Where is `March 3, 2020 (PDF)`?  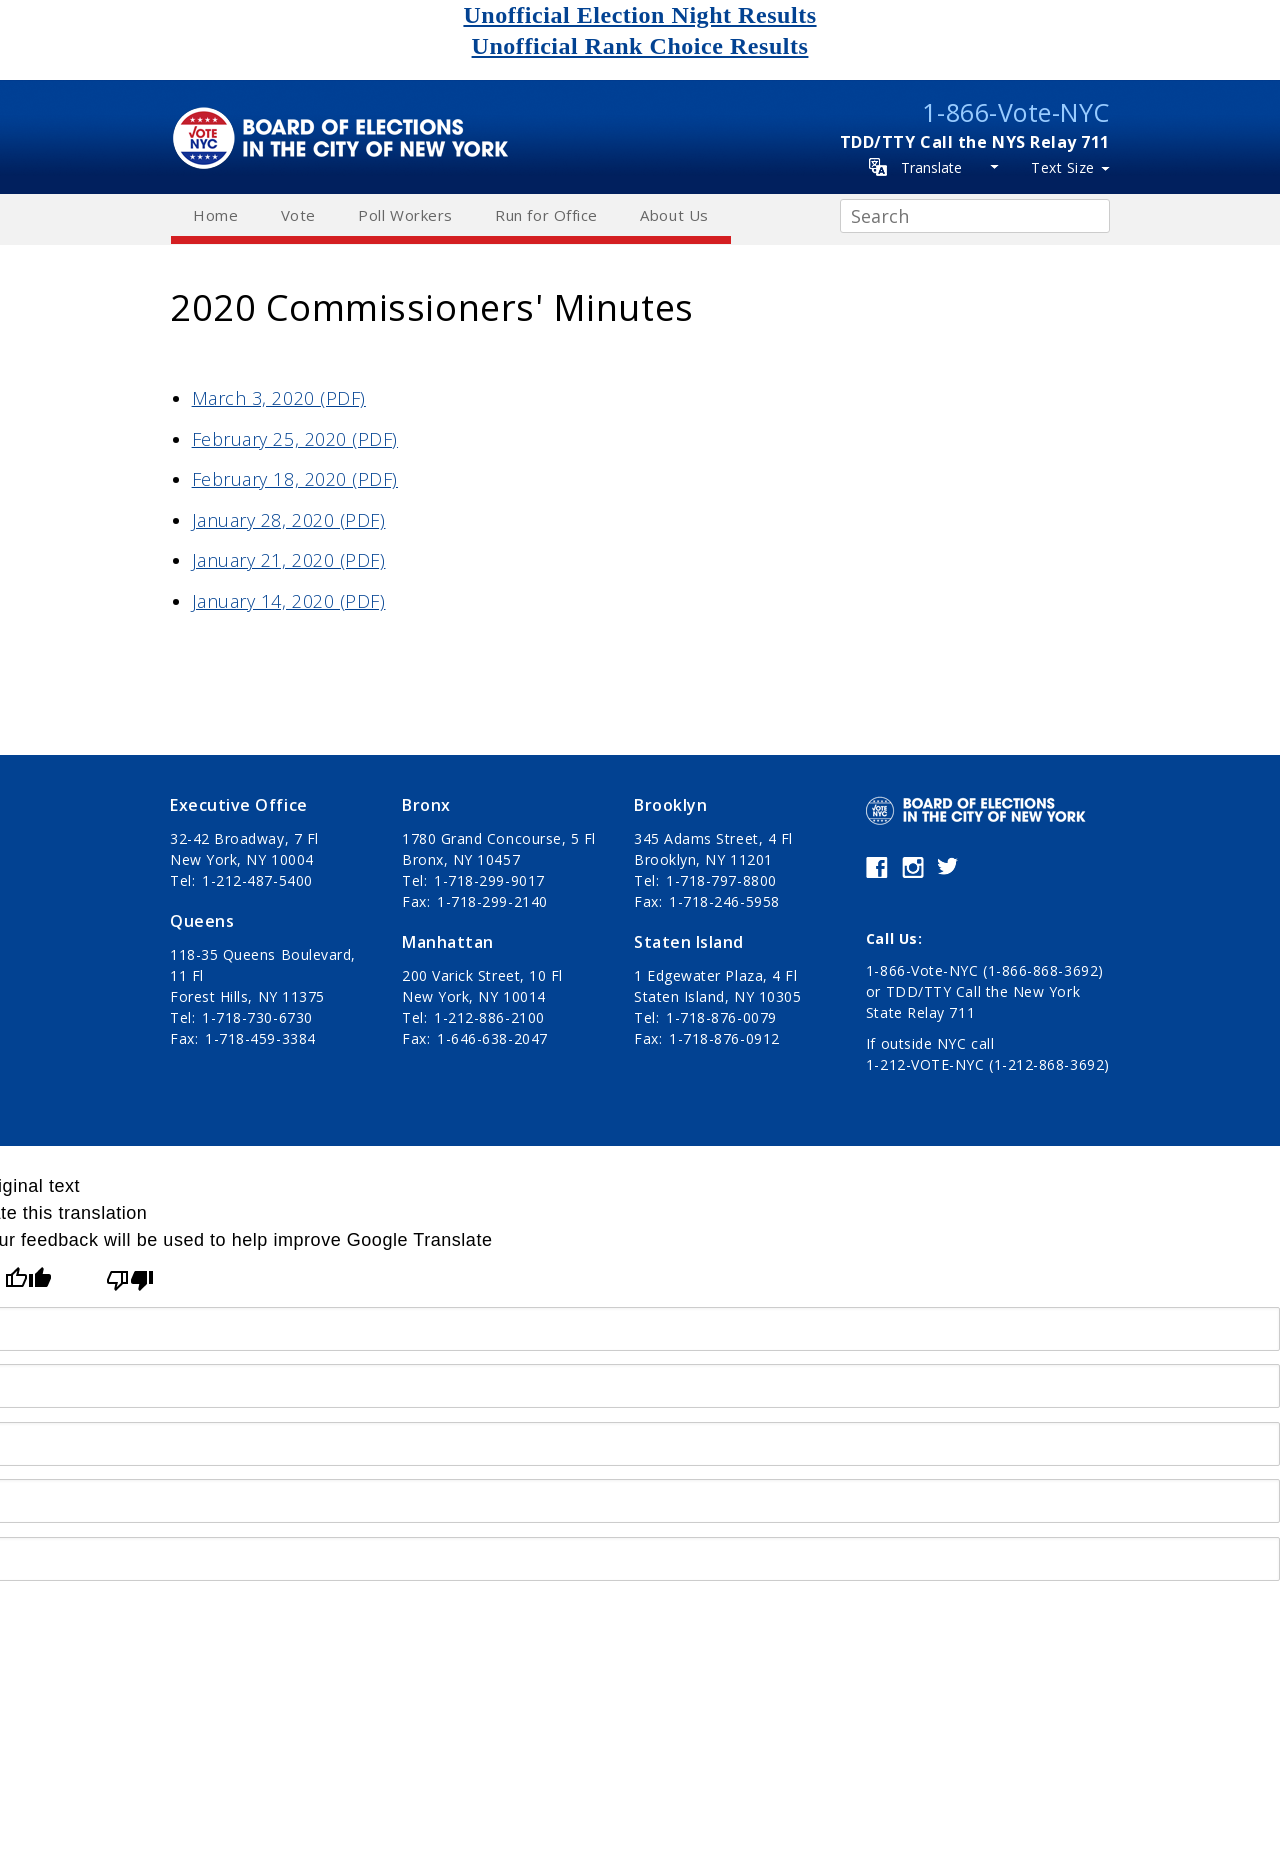
March 3, 2020 (PDF) is located at coordinates (279, 398).